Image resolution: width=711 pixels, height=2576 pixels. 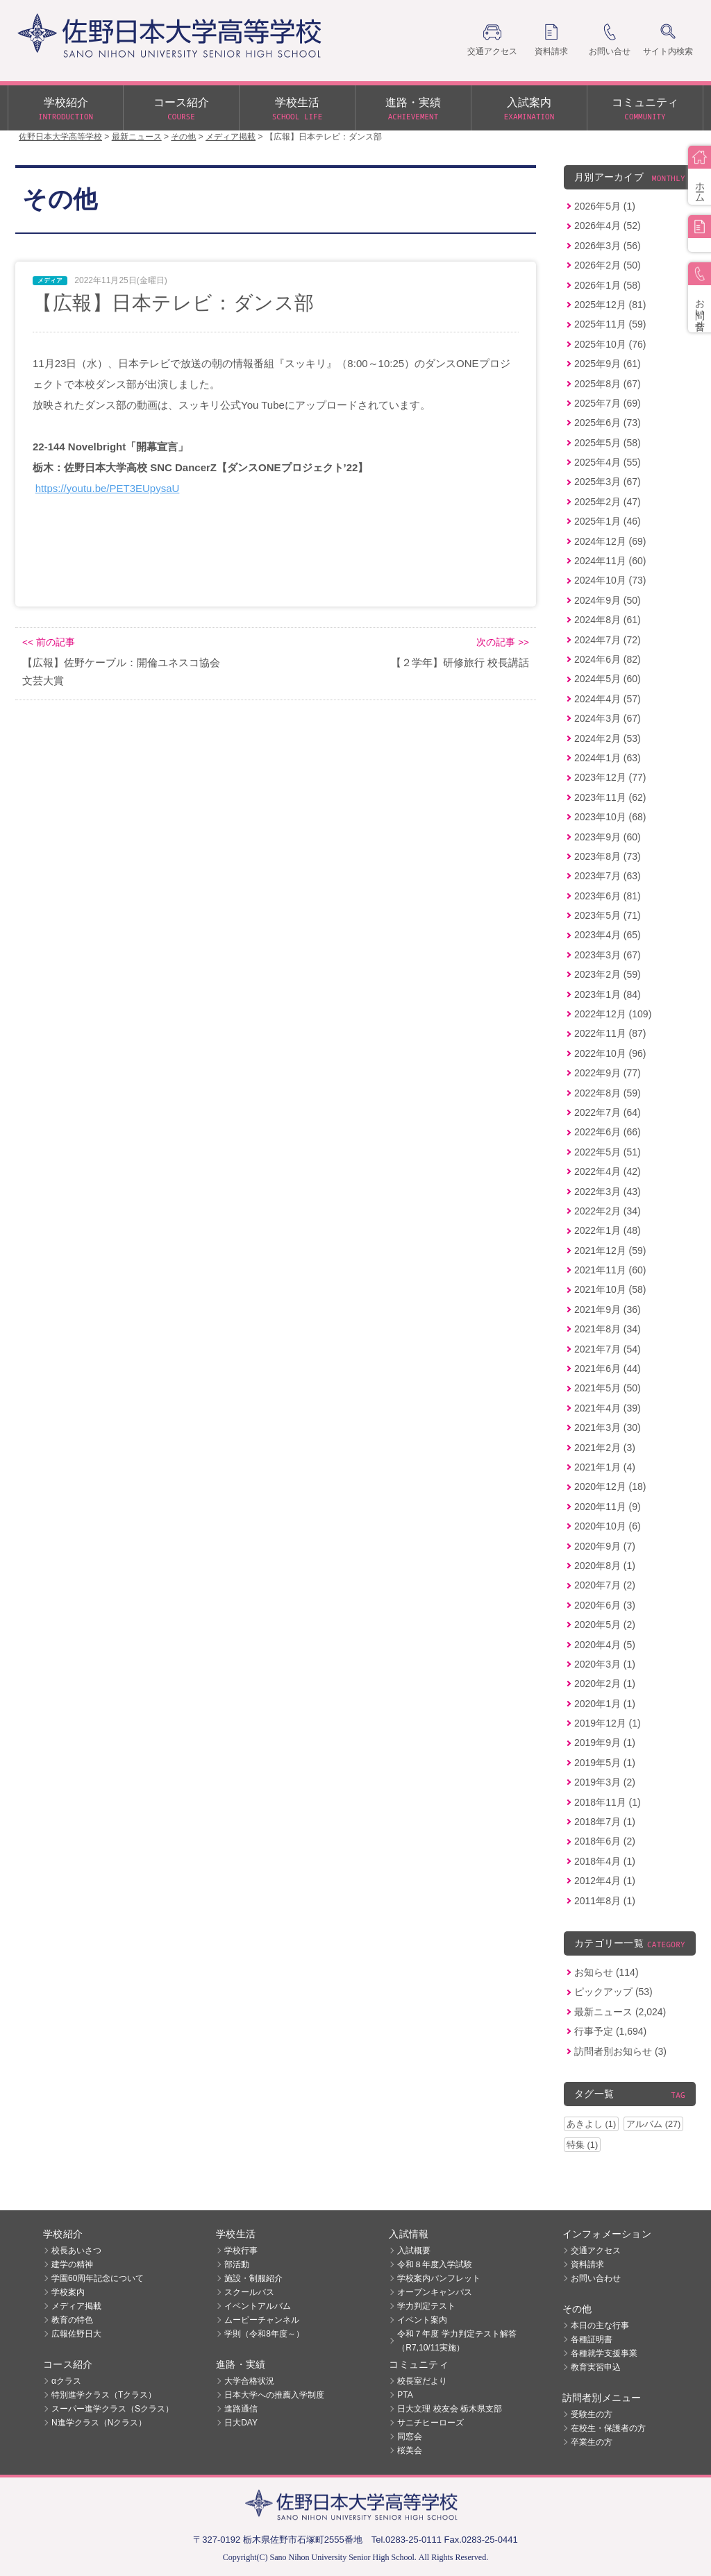 I want to click on 2019年5月 (1), so click(x=604, y=1762).